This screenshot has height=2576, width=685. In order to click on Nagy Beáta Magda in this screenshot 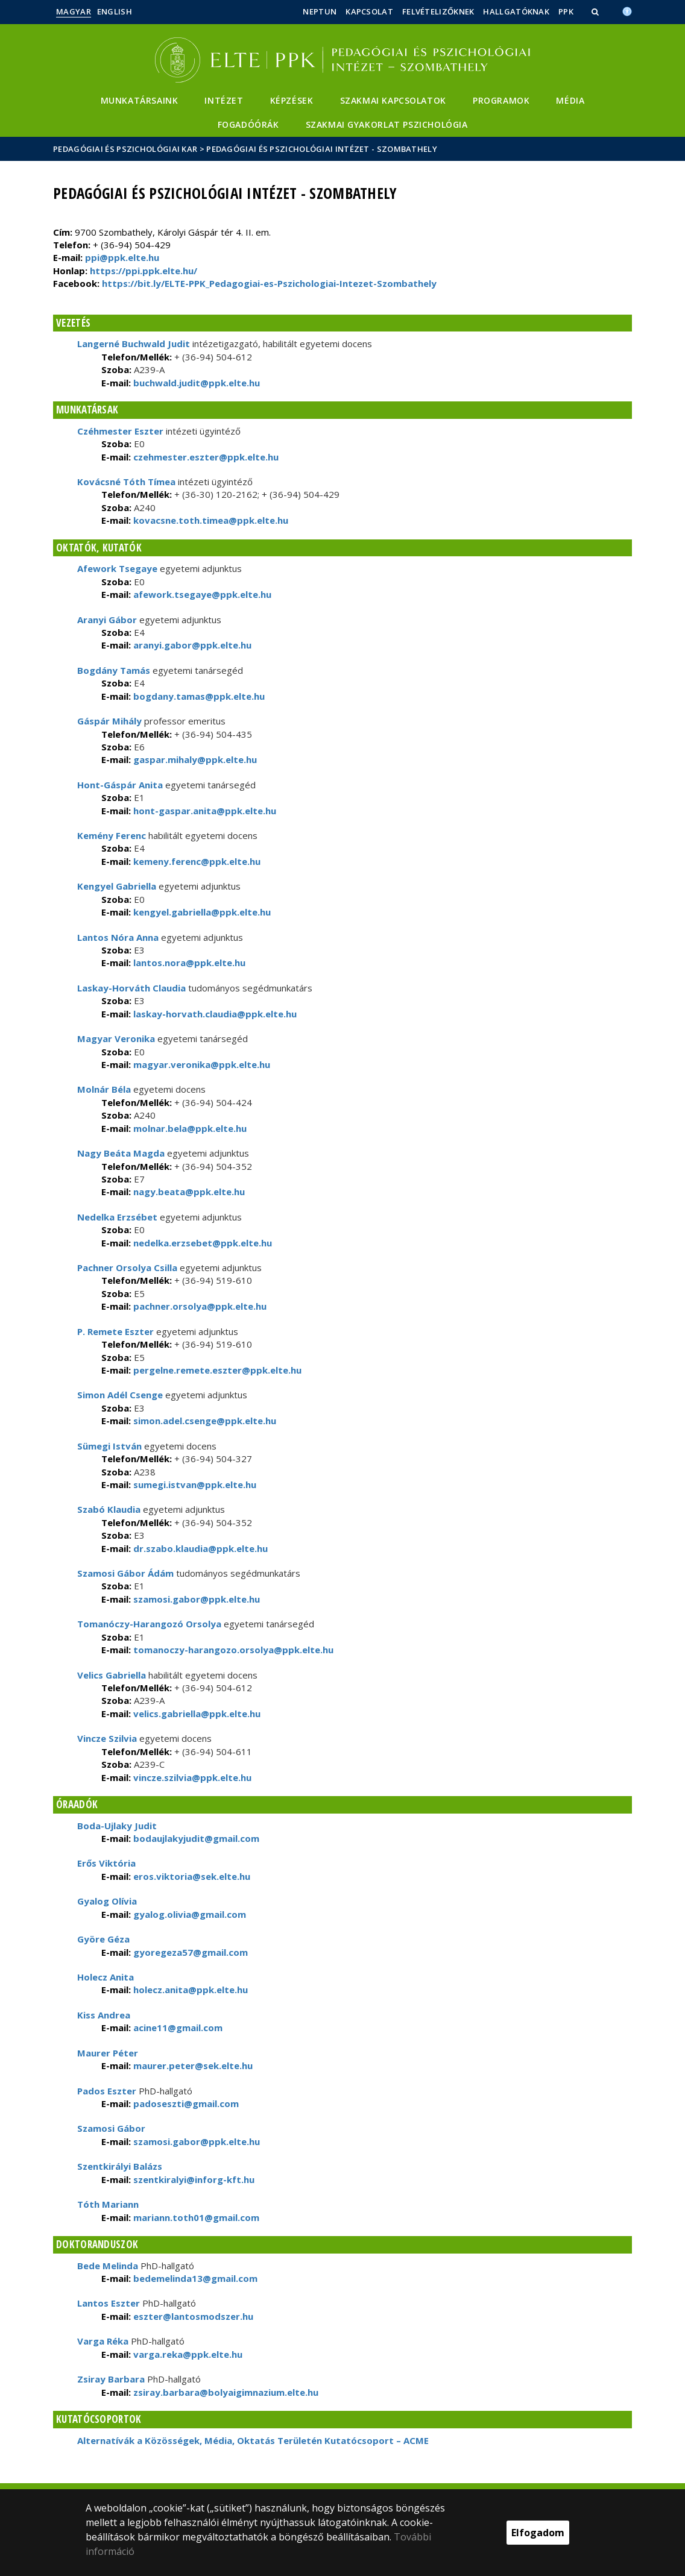, I will do `click(121, 1153)`.